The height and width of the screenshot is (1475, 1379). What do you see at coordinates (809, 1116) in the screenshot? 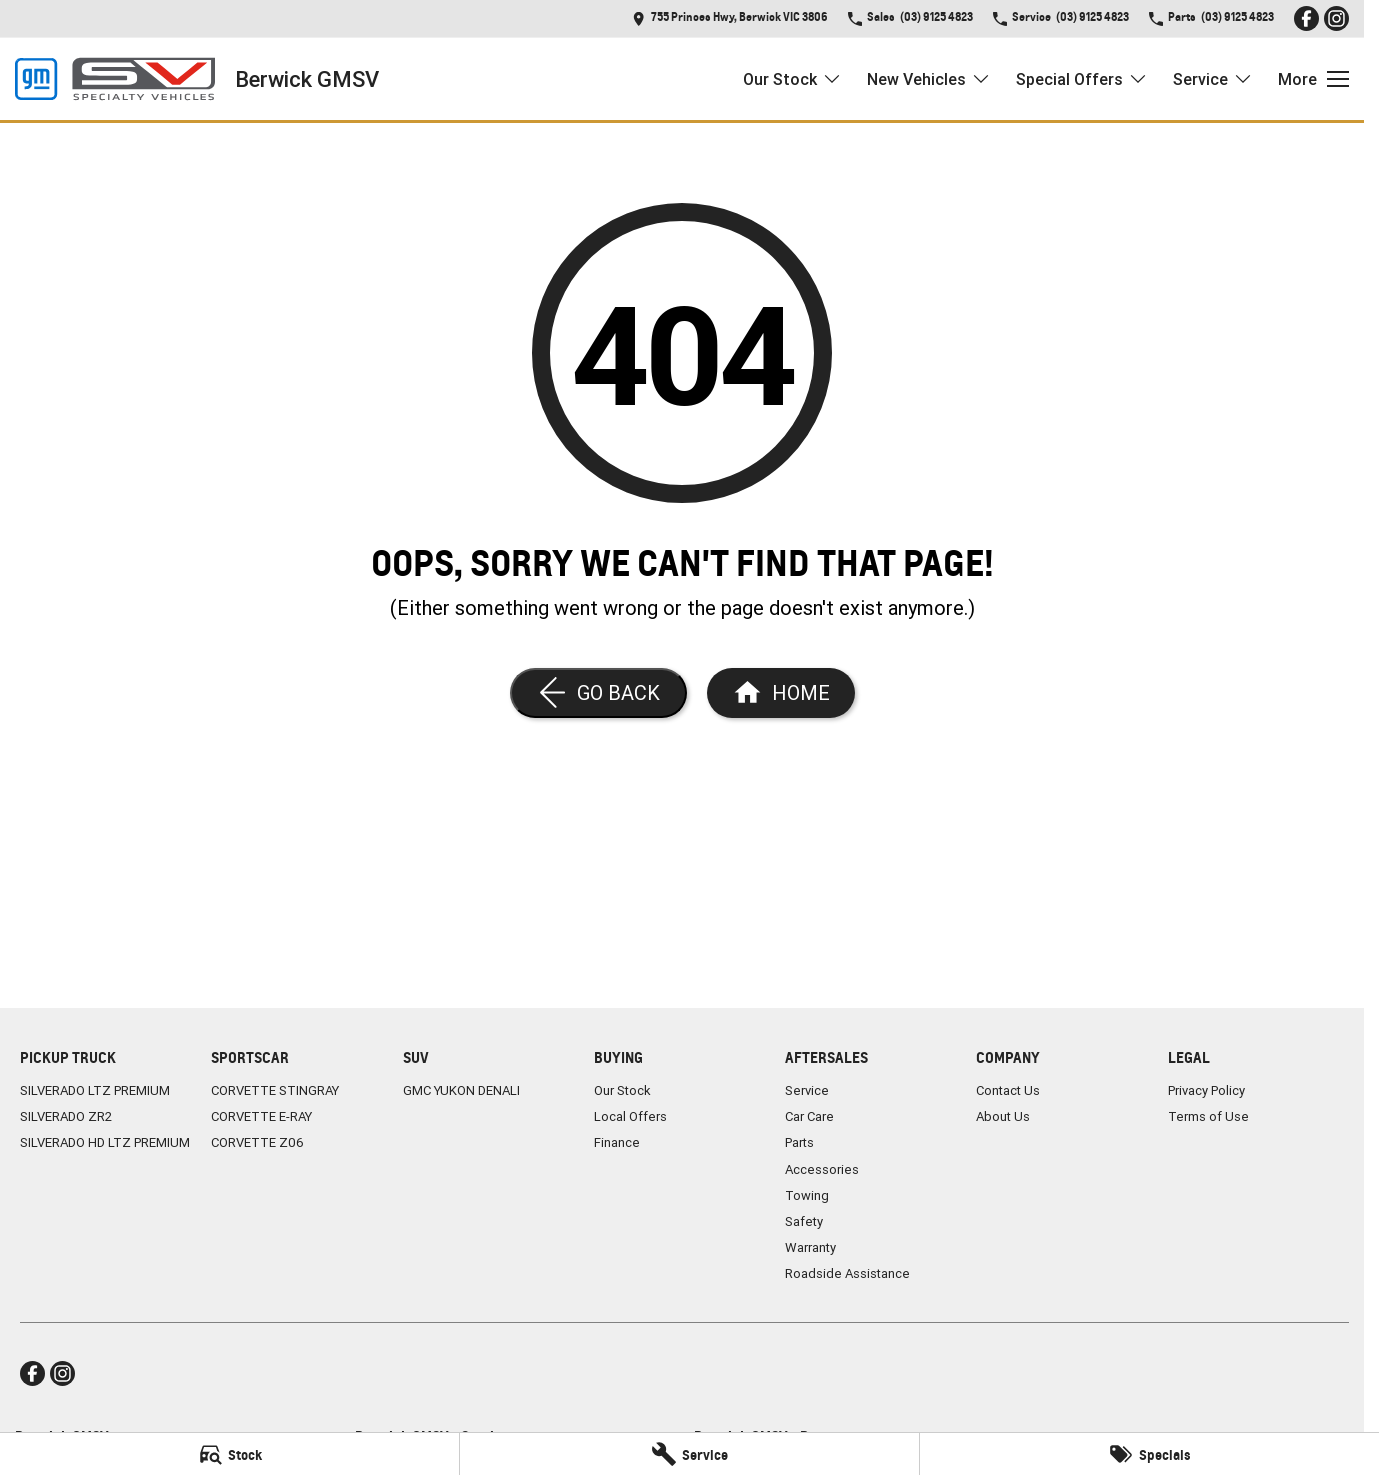
I see `Car Care` at bounding box center [809, 1116].